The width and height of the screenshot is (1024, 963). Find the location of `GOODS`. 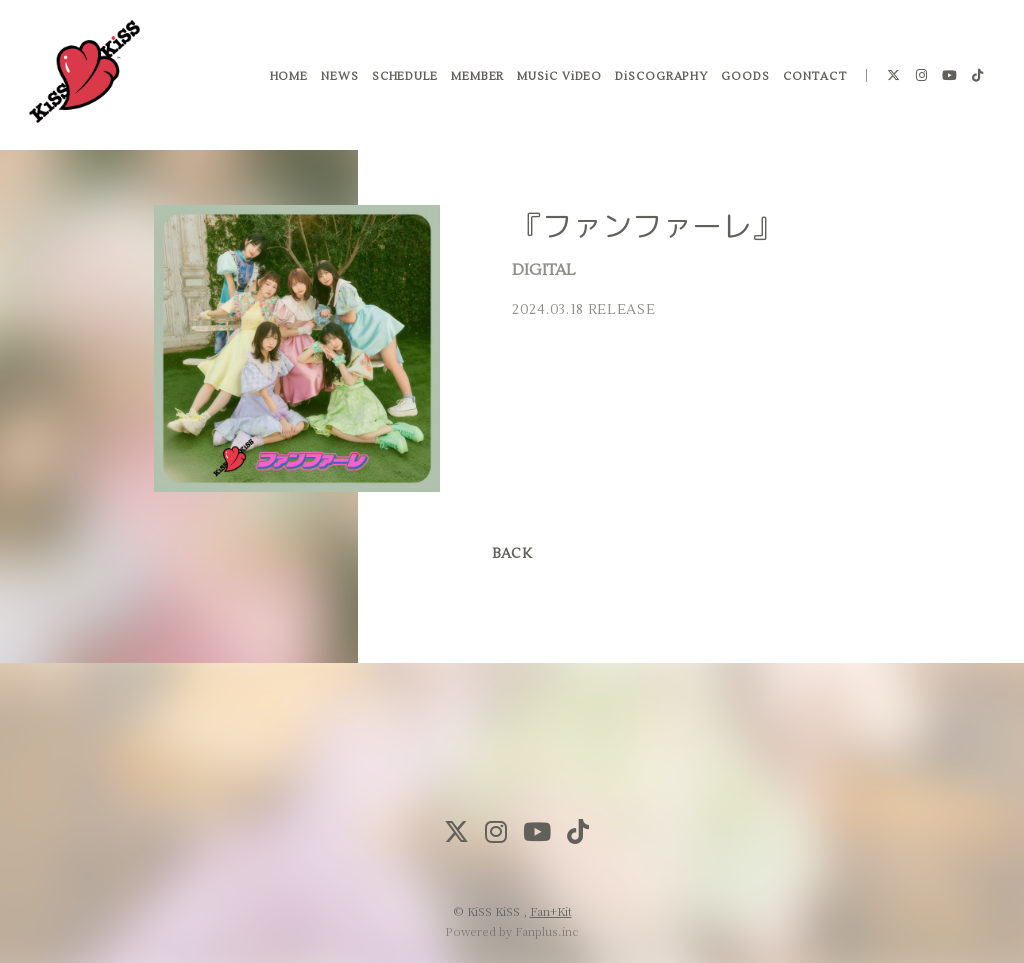

GOODS is located at coordinates (744, 79).